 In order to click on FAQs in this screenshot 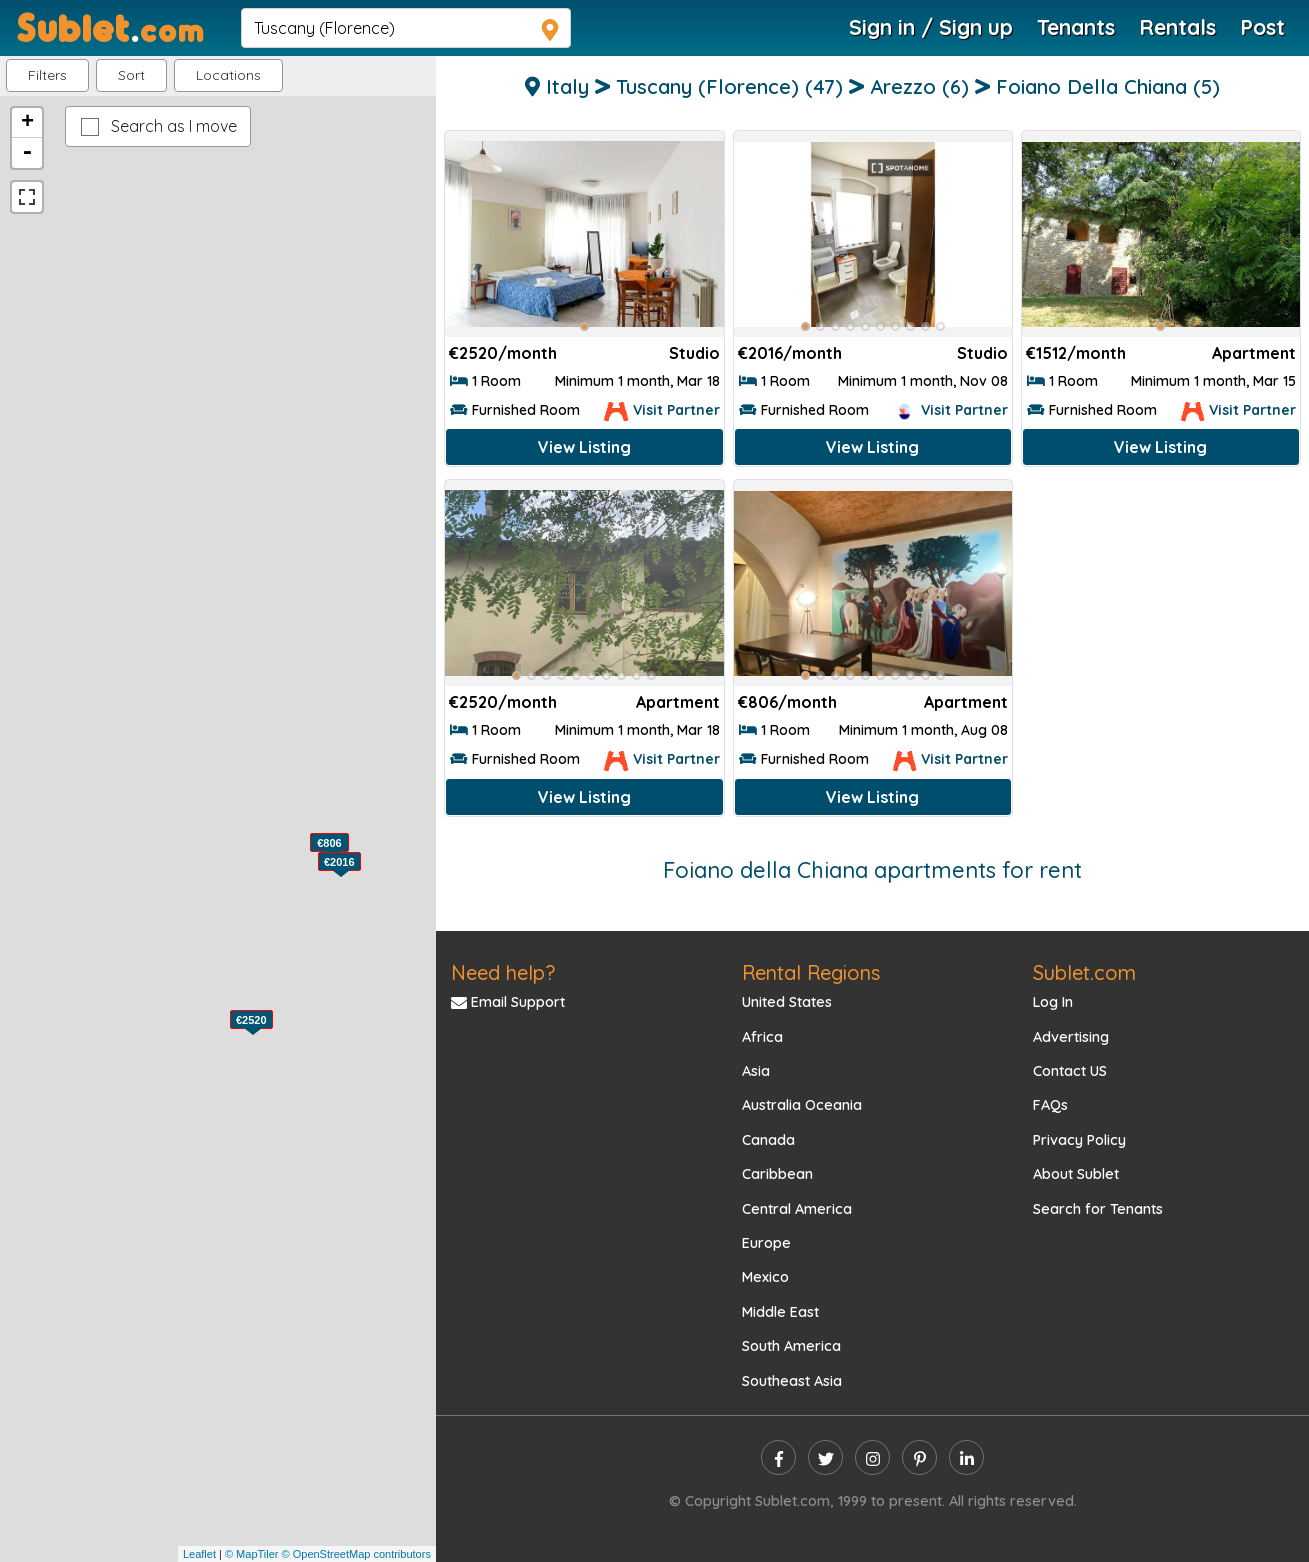, I will do `click(1050, 1105)`.